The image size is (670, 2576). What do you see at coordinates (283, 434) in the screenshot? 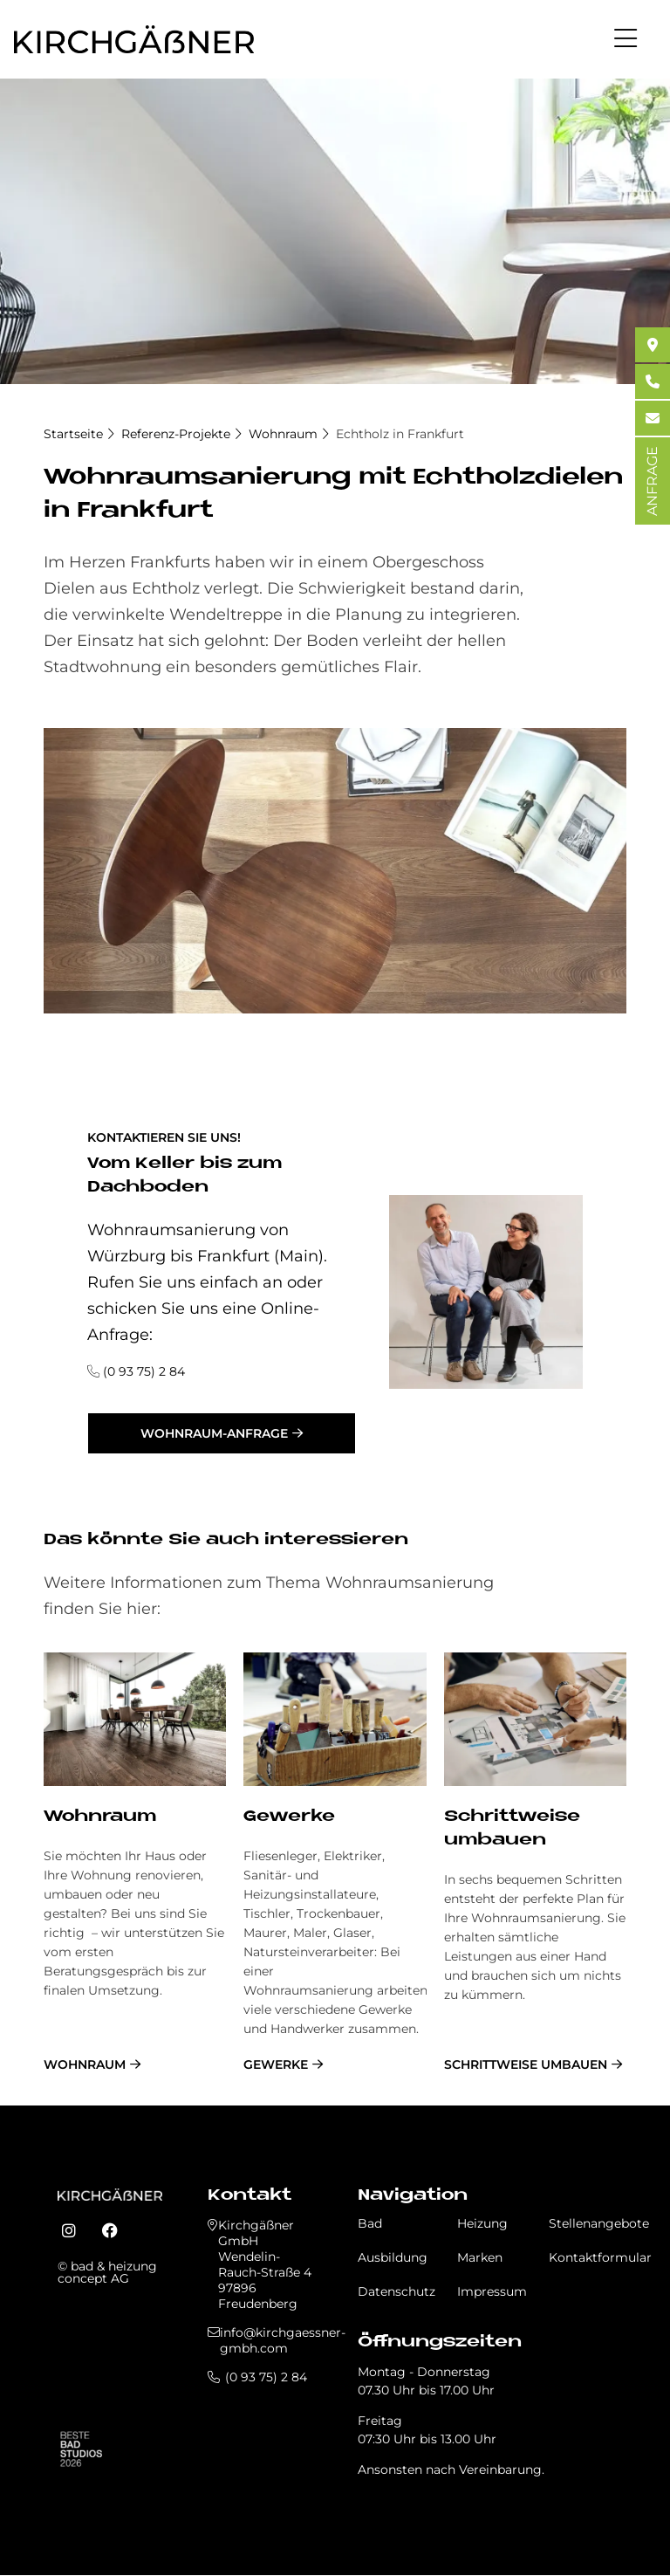
I see `Wohnraum` at bounding box center [283, 434].